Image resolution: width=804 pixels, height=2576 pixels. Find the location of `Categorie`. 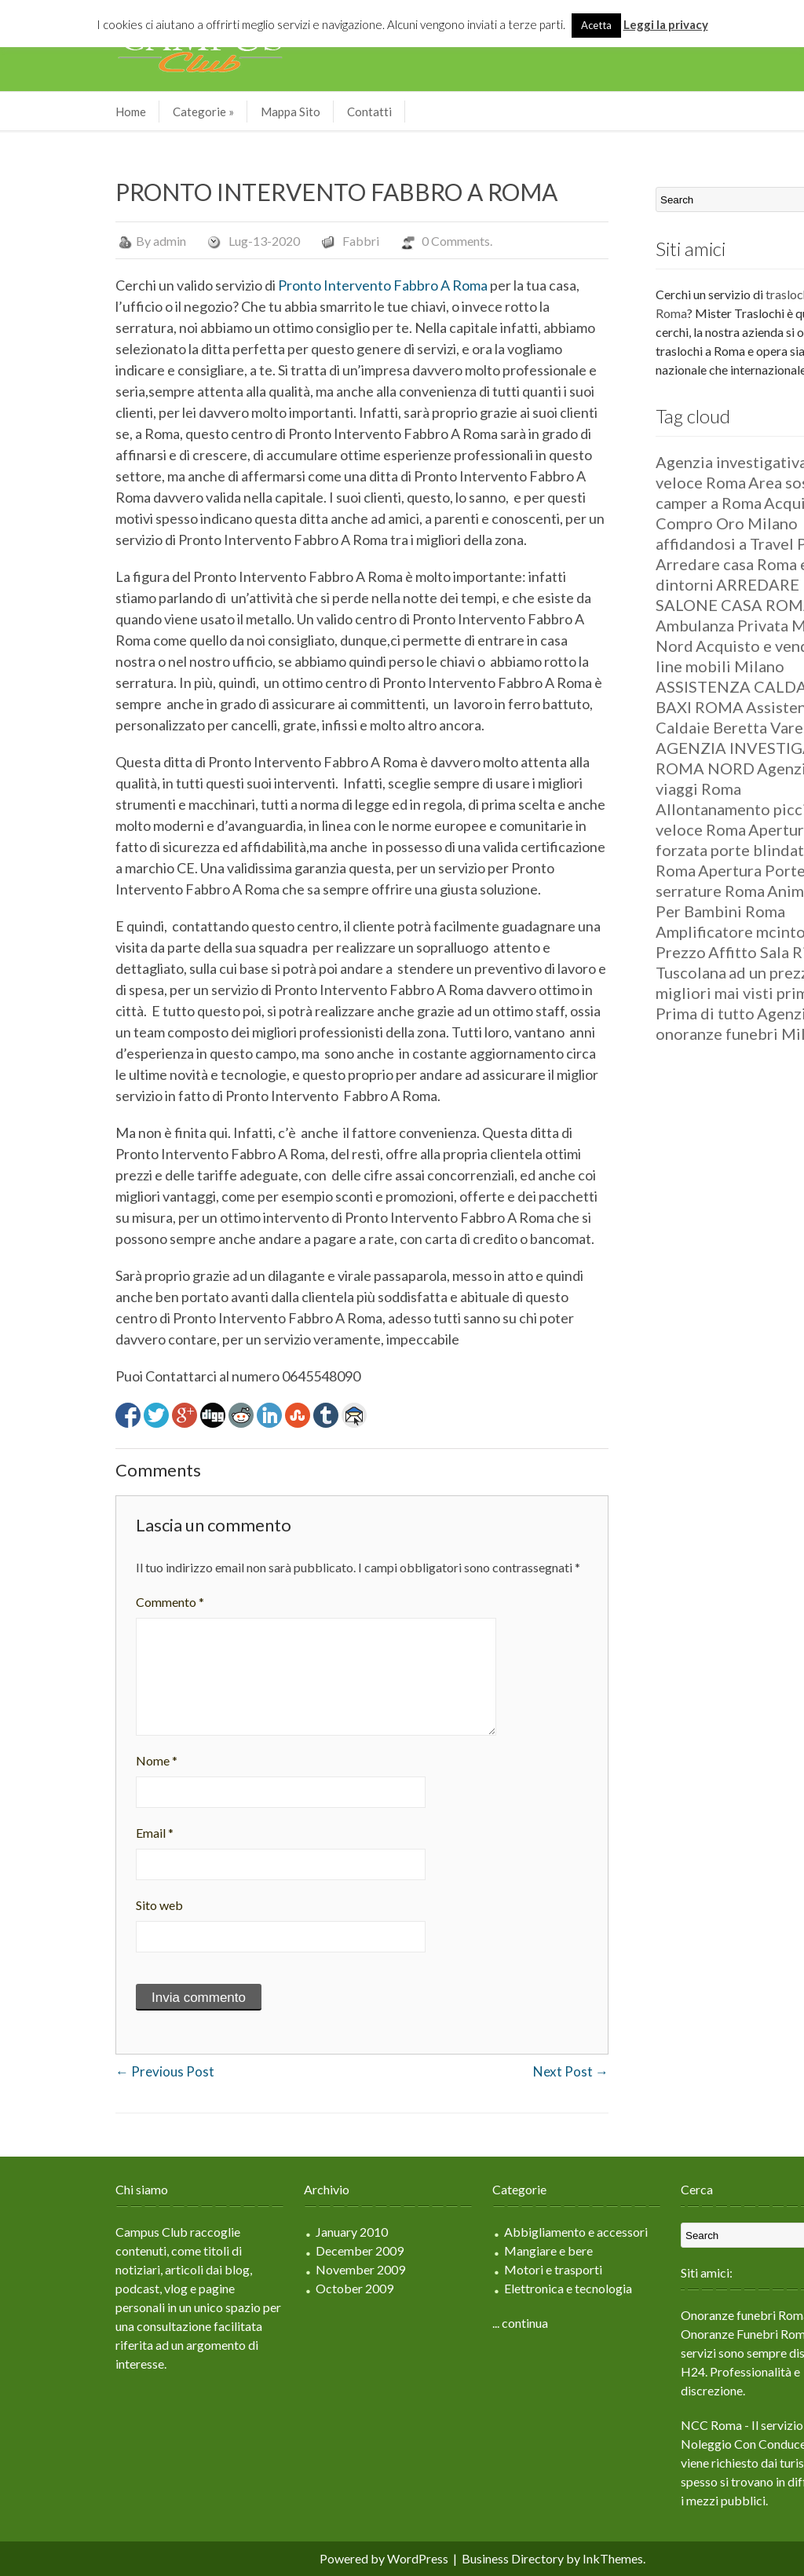

Categorie is located at coordinates (117, 111).